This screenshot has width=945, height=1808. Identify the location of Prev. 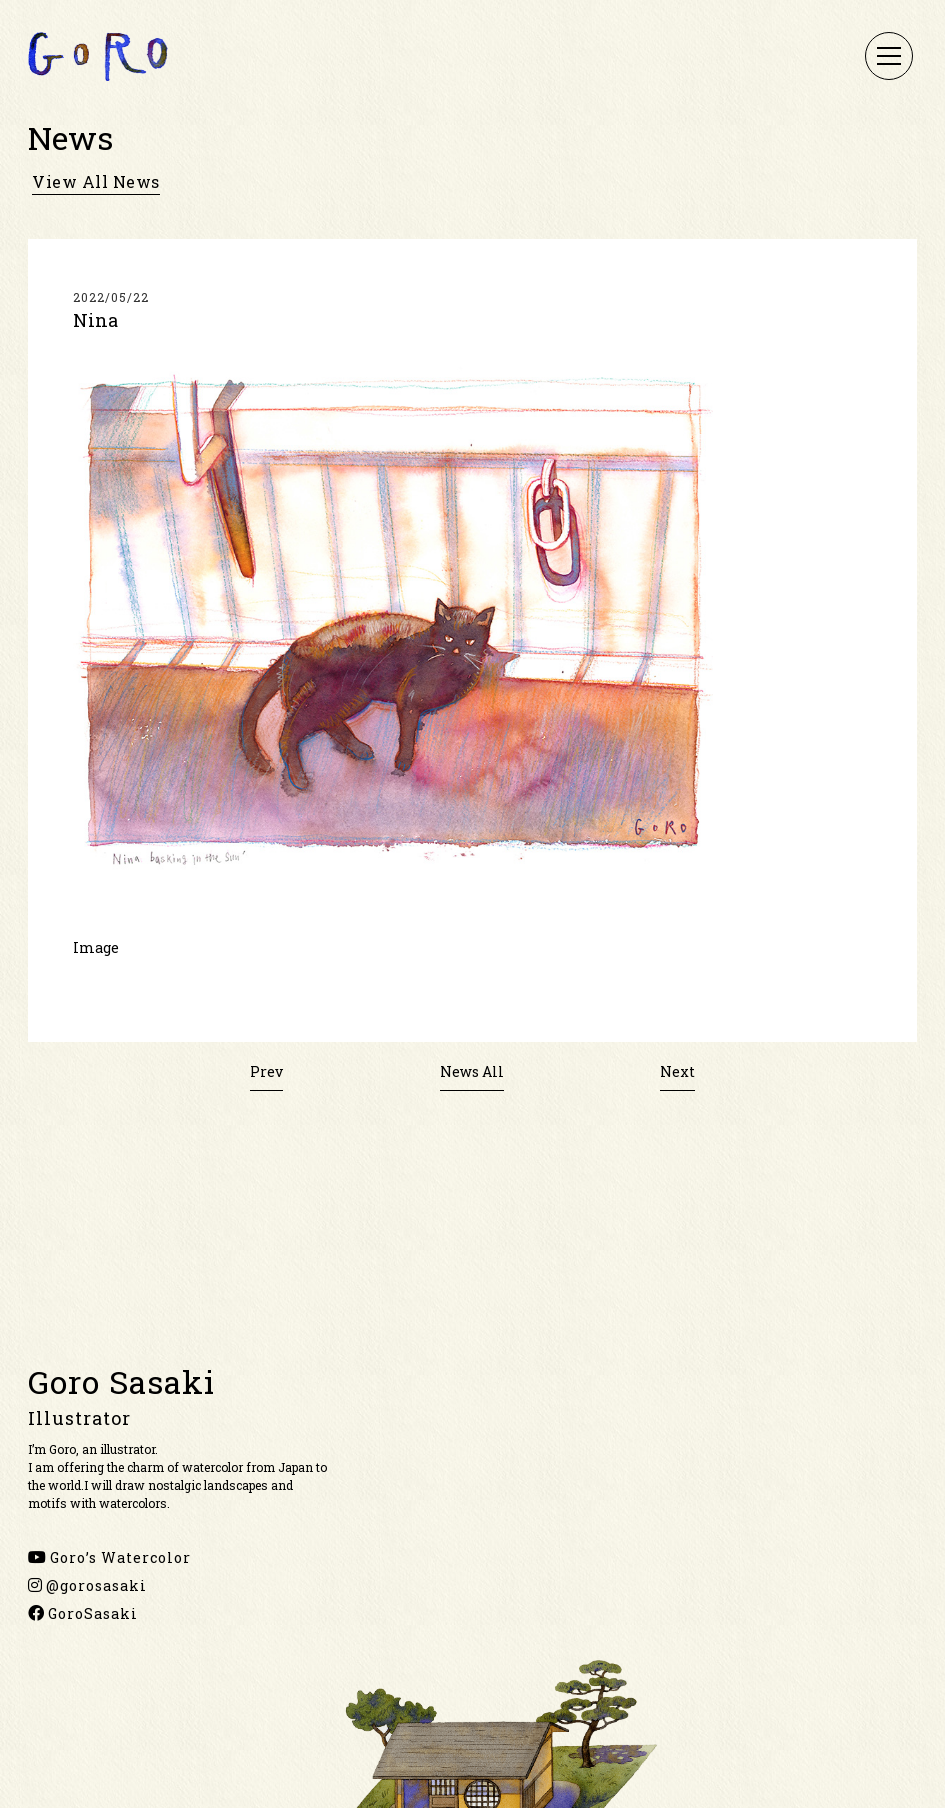
(266, 1071).